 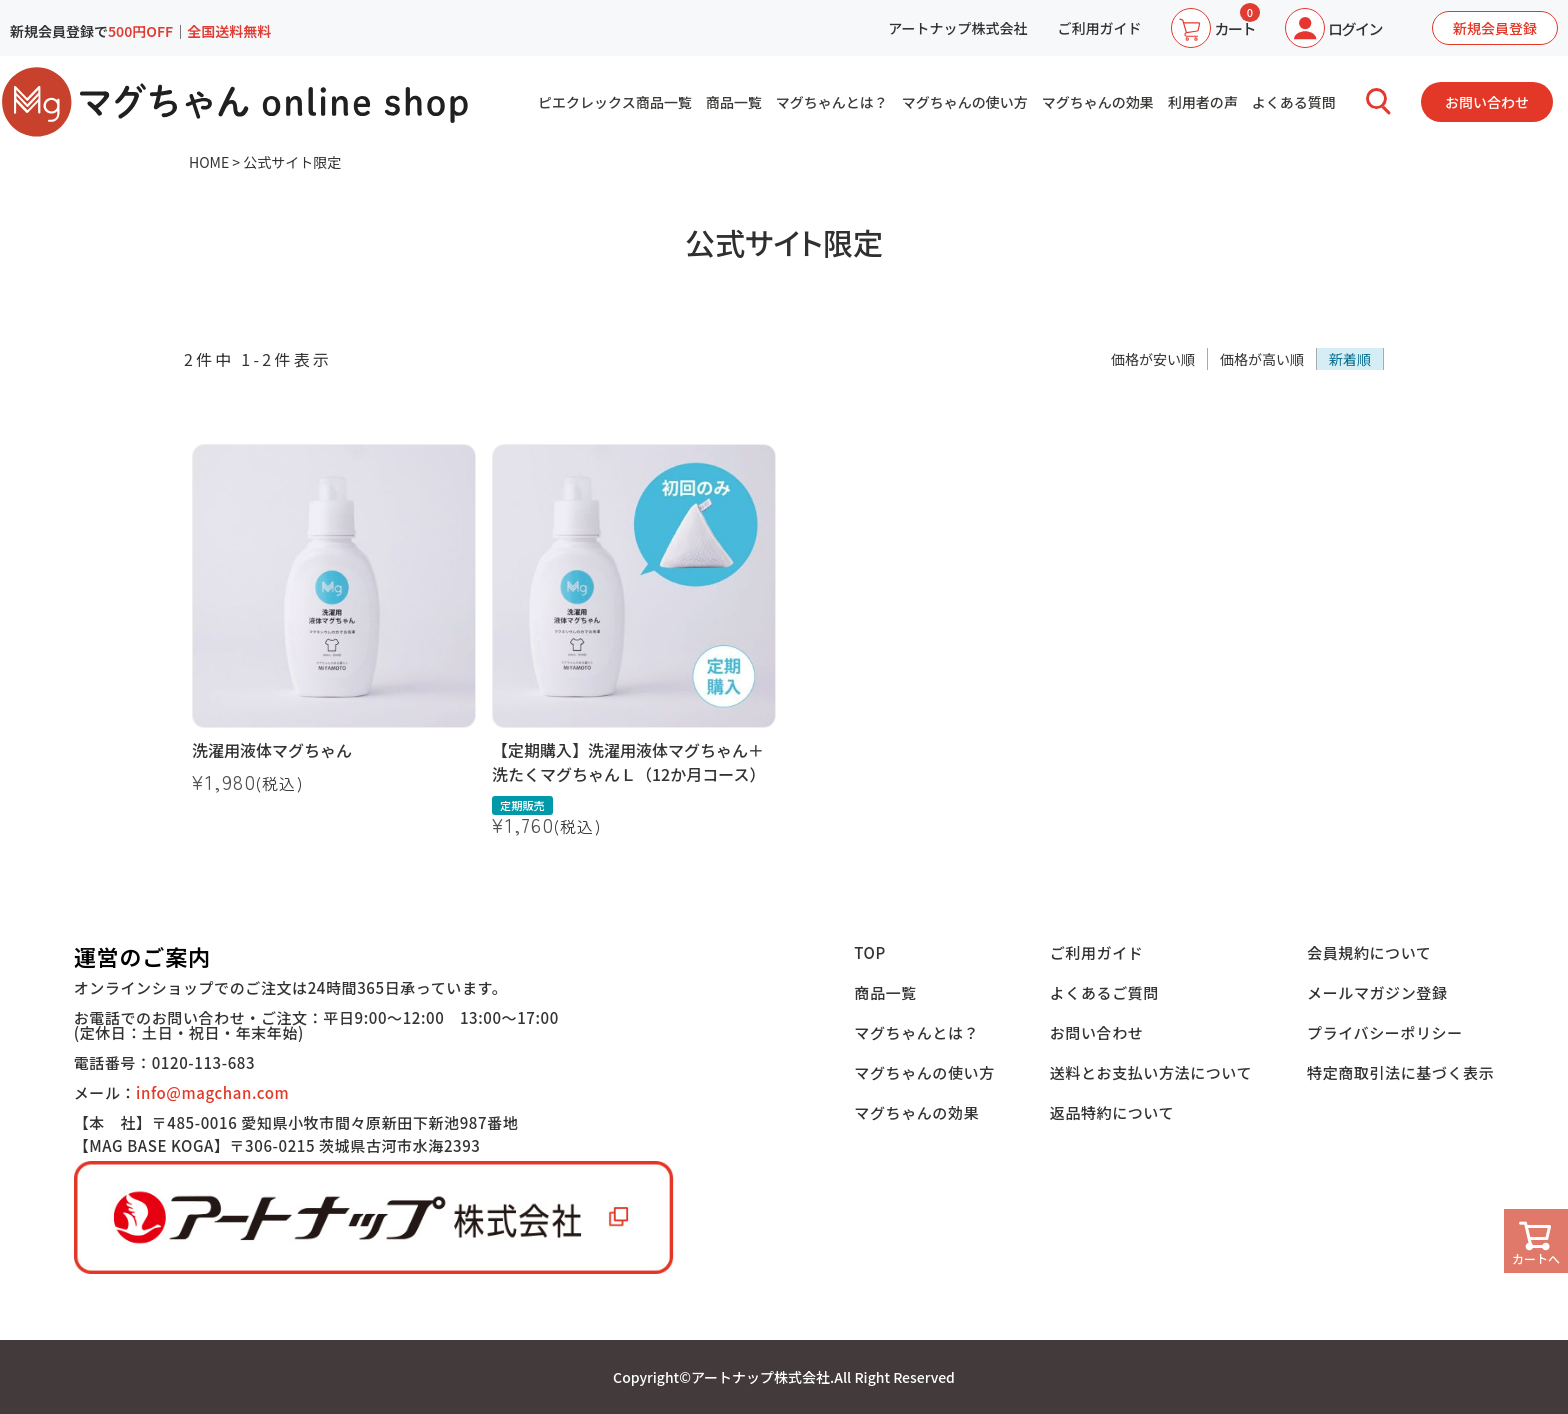 What do you see at coordinates (1294, 102) in the screenshot?
I see `よくある質問` at bounding box center [1294, 102].